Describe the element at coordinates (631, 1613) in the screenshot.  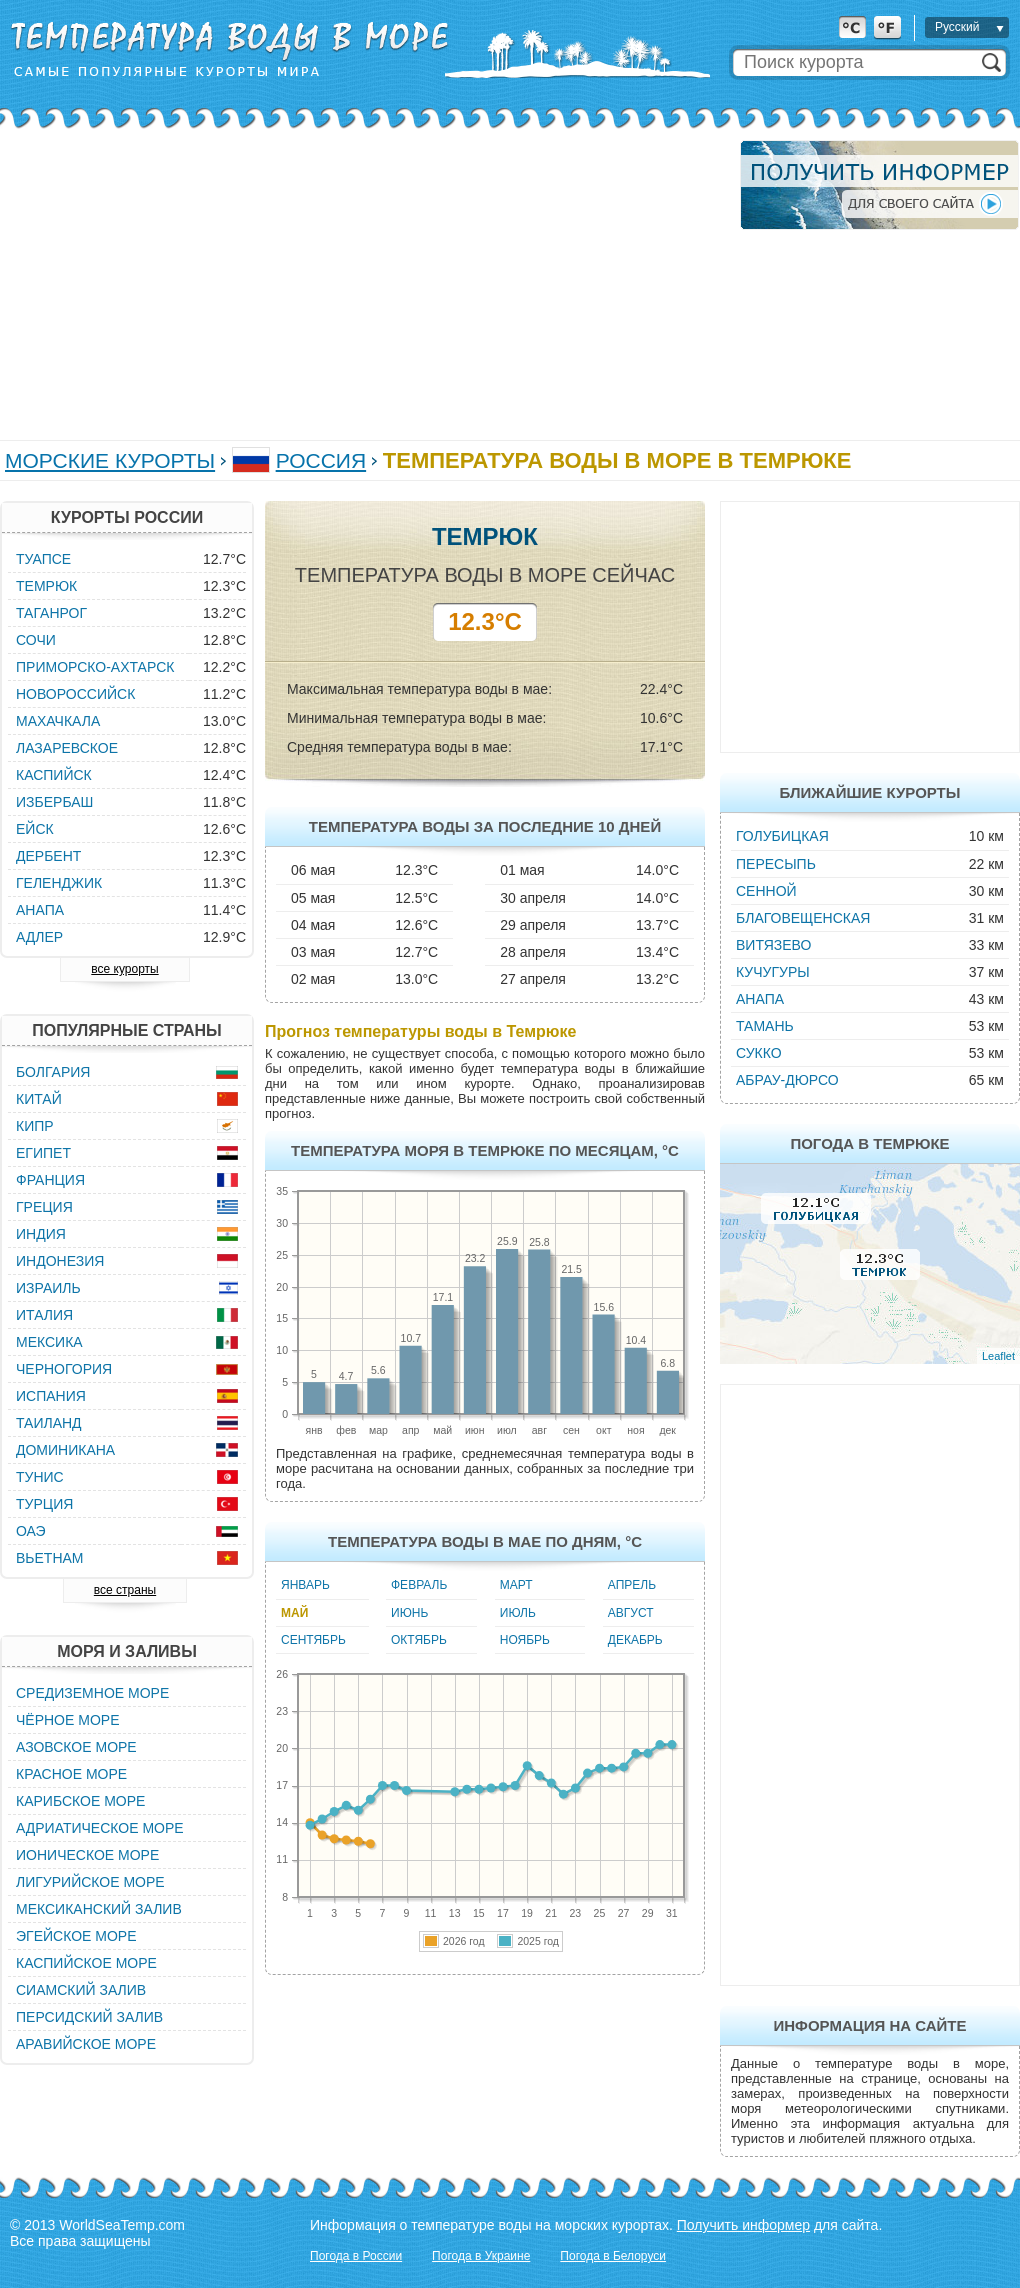
I see `Август` at that location.